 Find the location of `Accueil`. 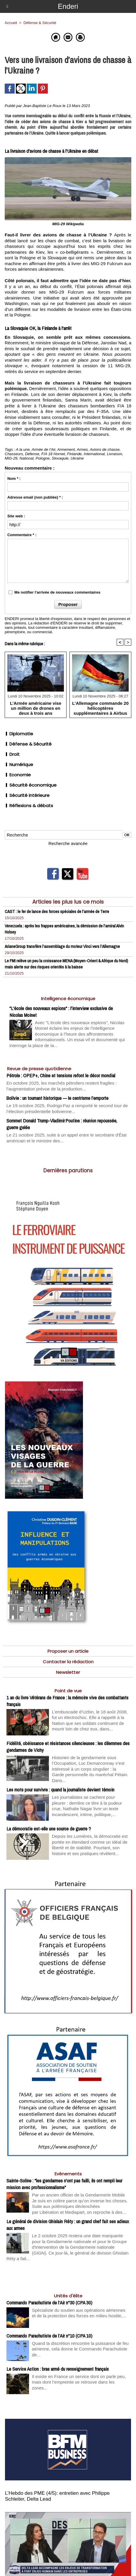

Accueil is located at coordinates (11, 23).